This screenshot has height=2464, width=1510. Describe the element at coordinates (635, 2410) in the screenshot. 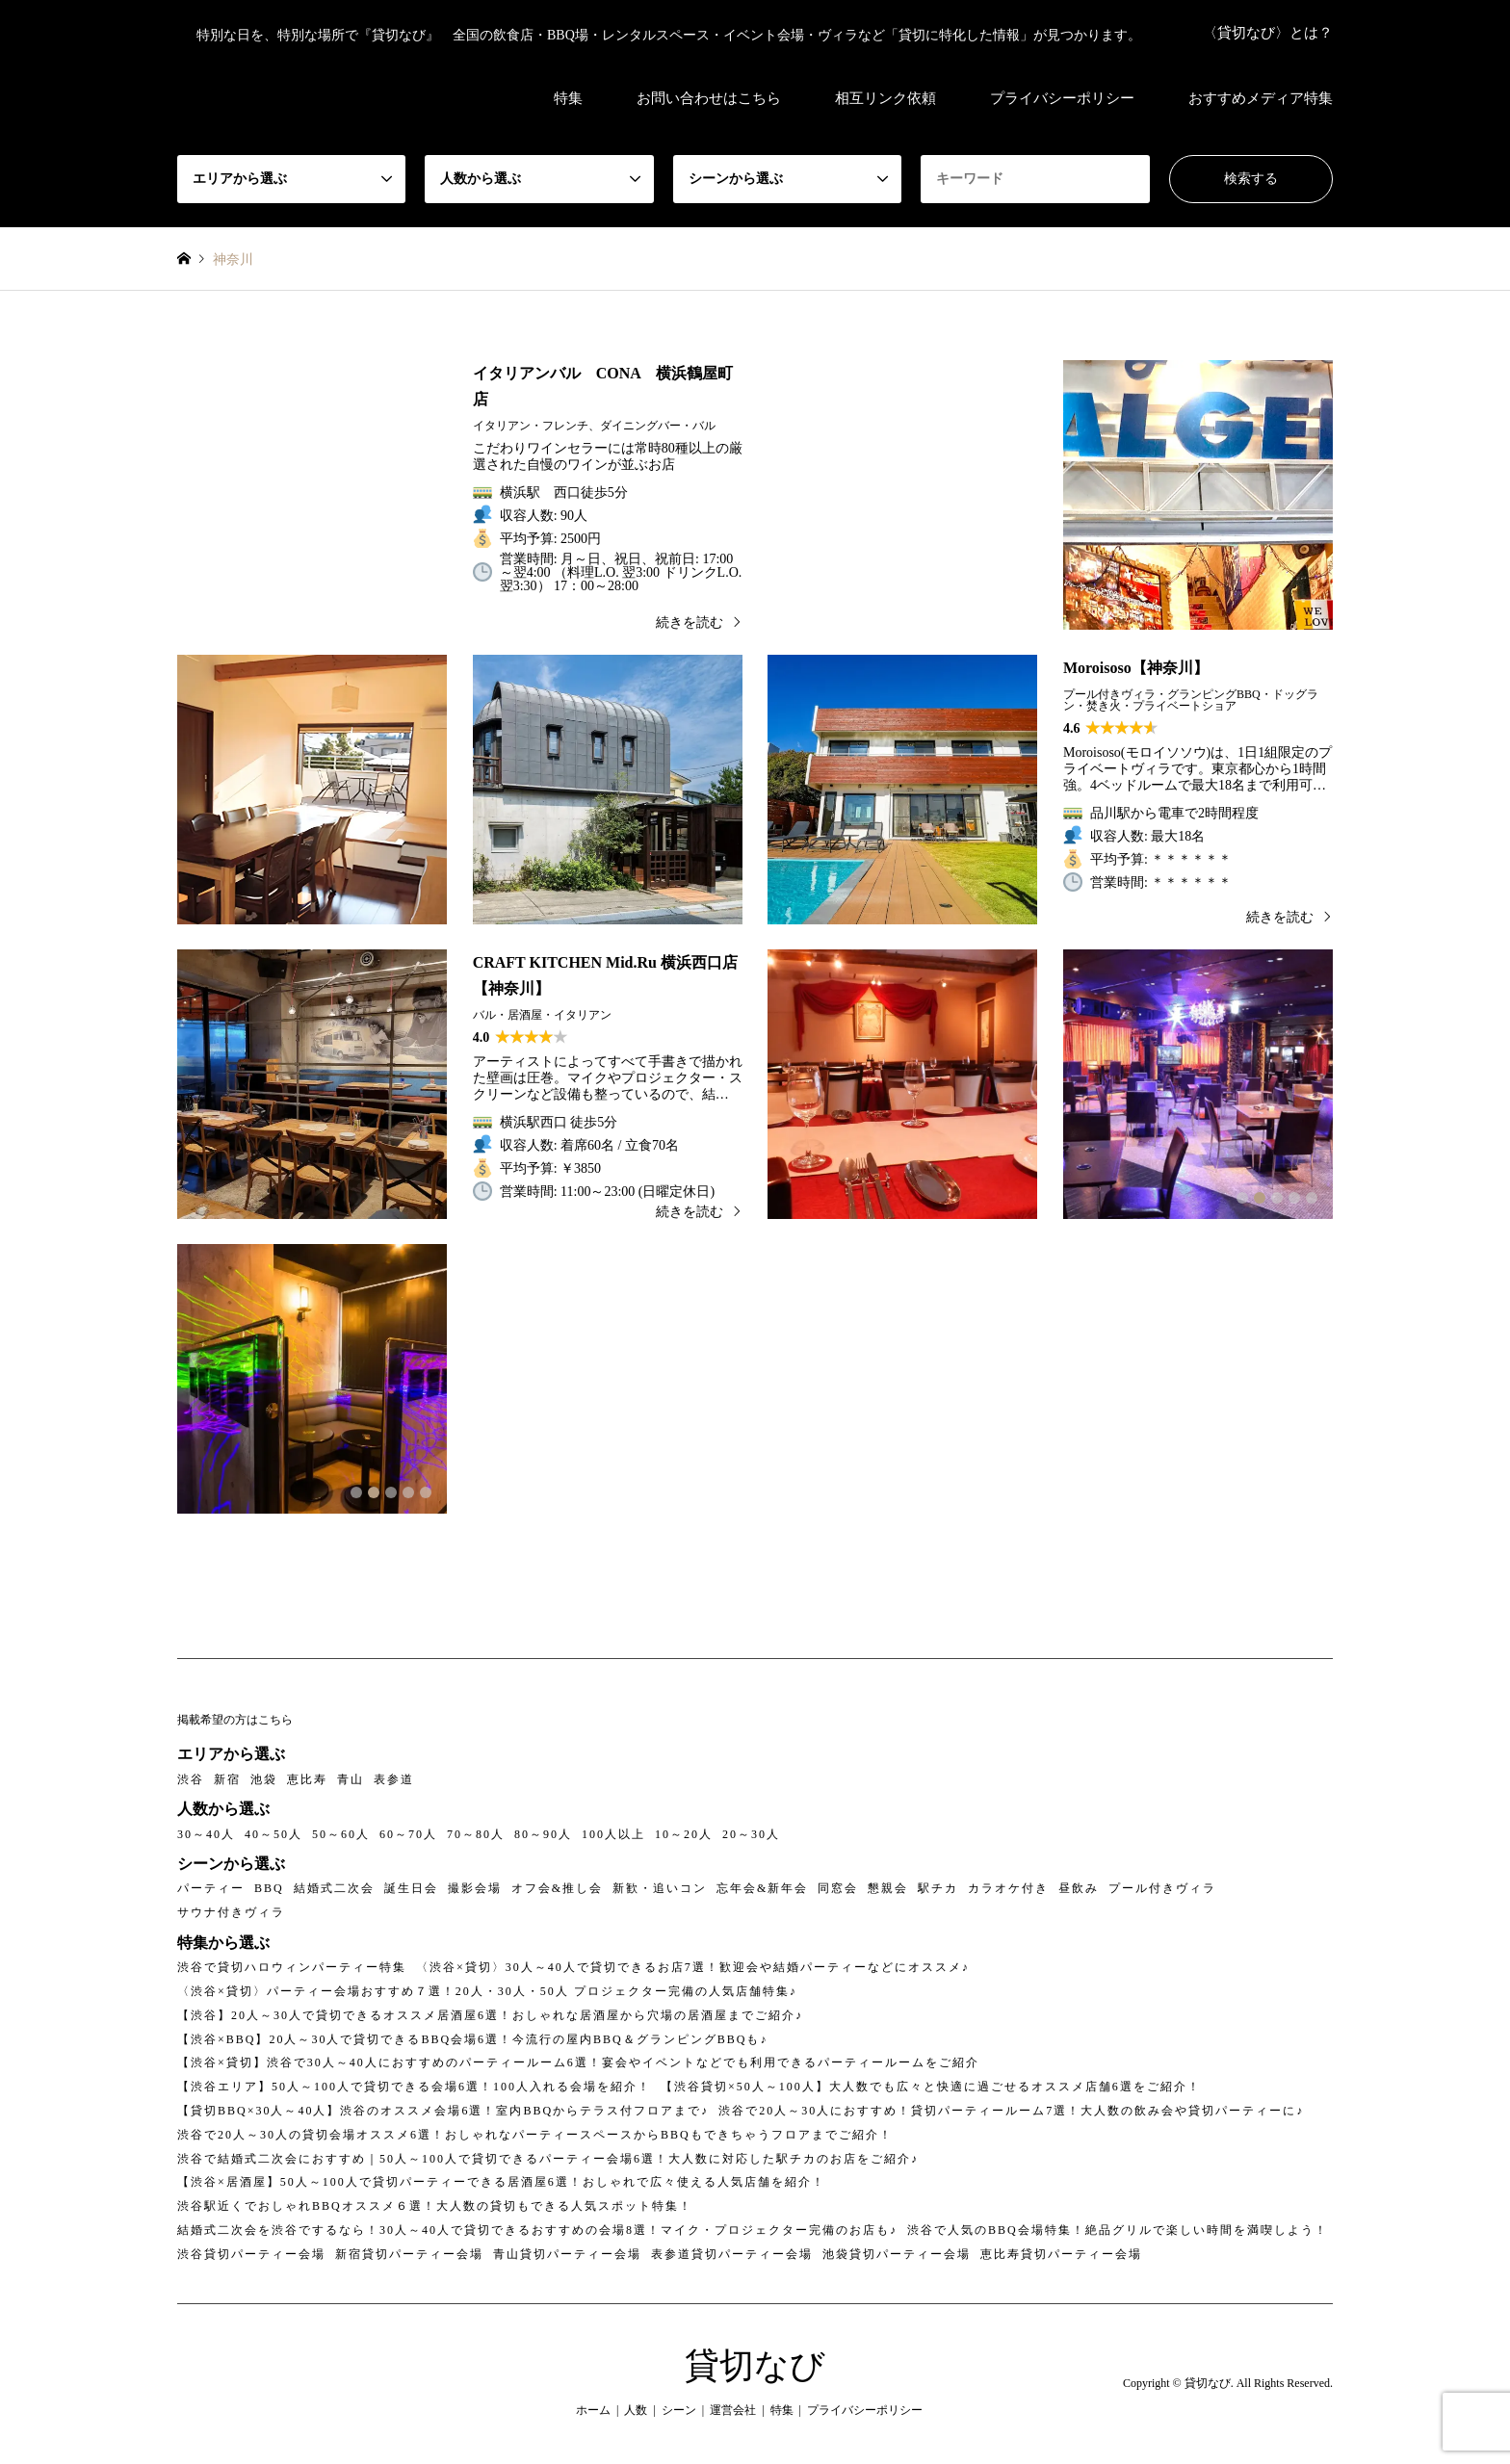

I see `人数` at that location.